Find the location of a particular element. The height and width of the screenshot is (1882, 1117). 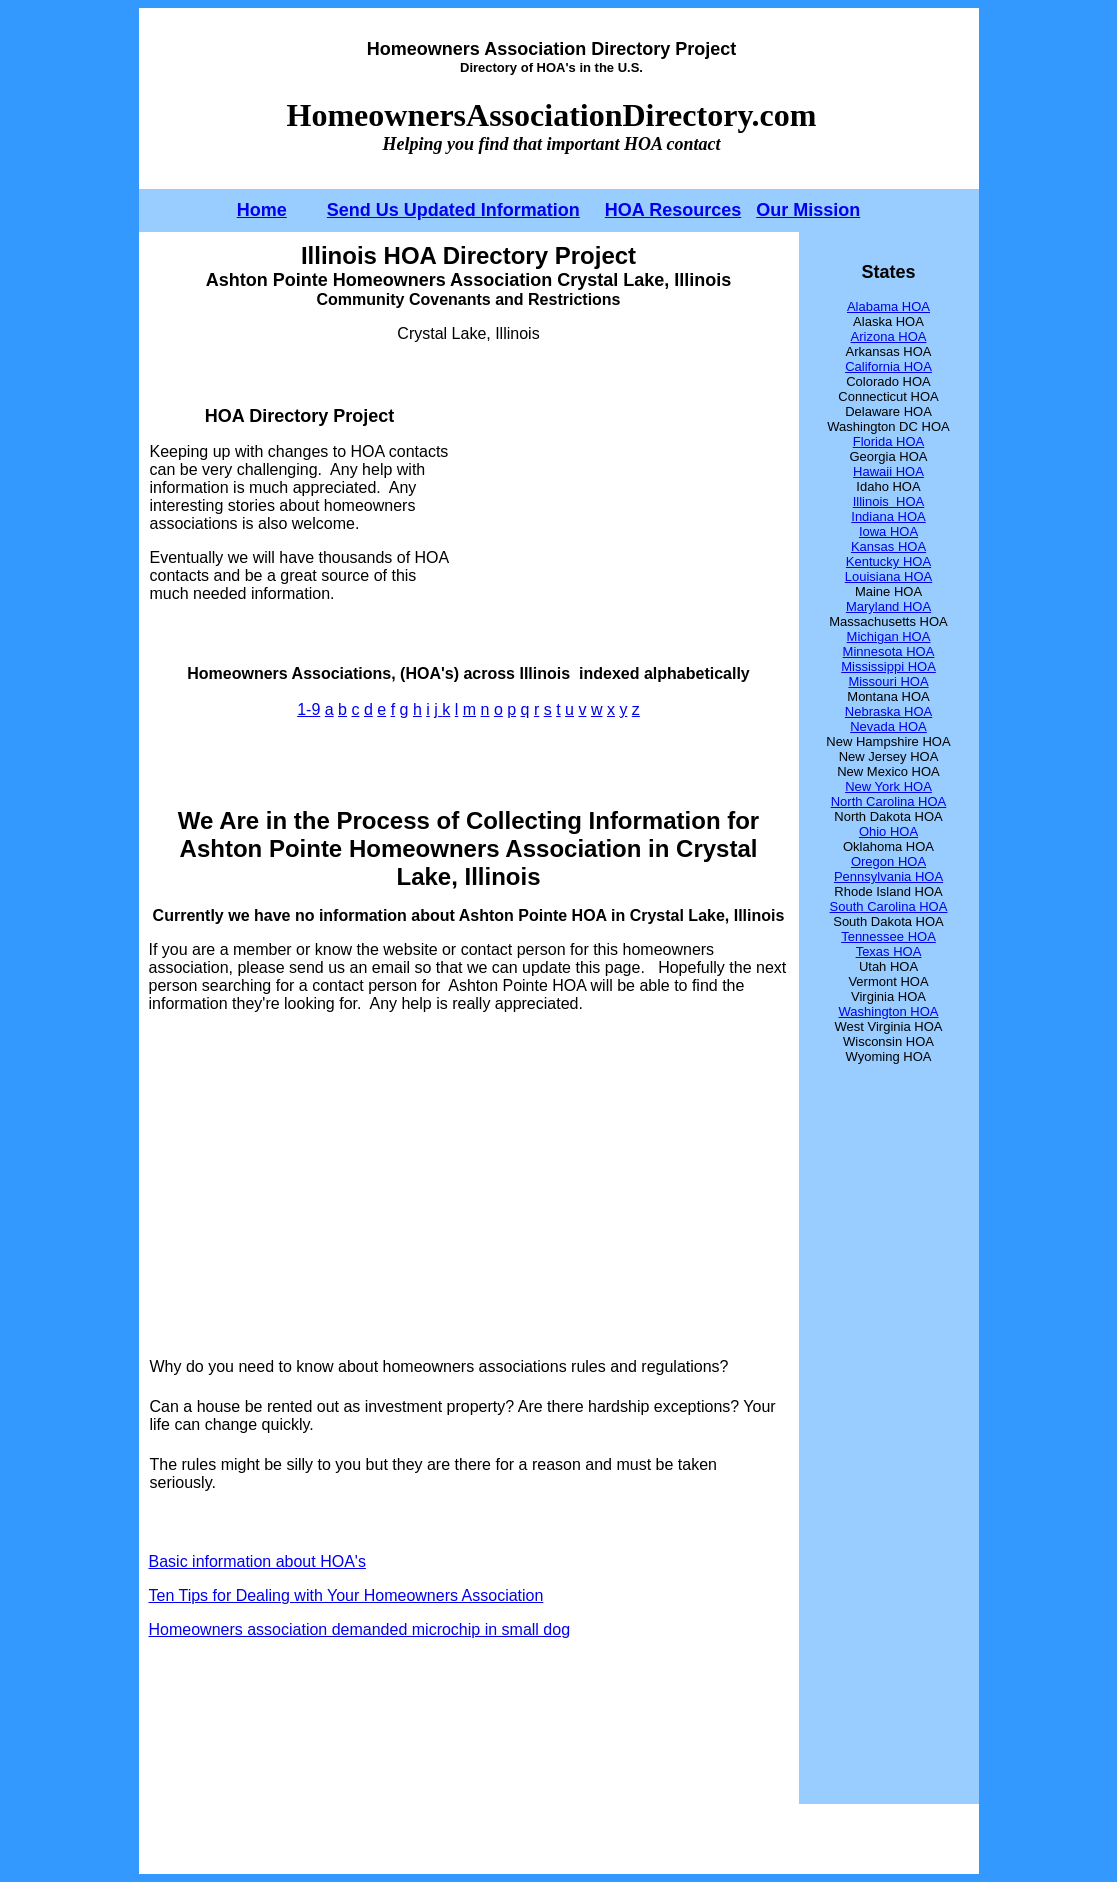

Louisiana HOA is located at coordinates (888, 576).